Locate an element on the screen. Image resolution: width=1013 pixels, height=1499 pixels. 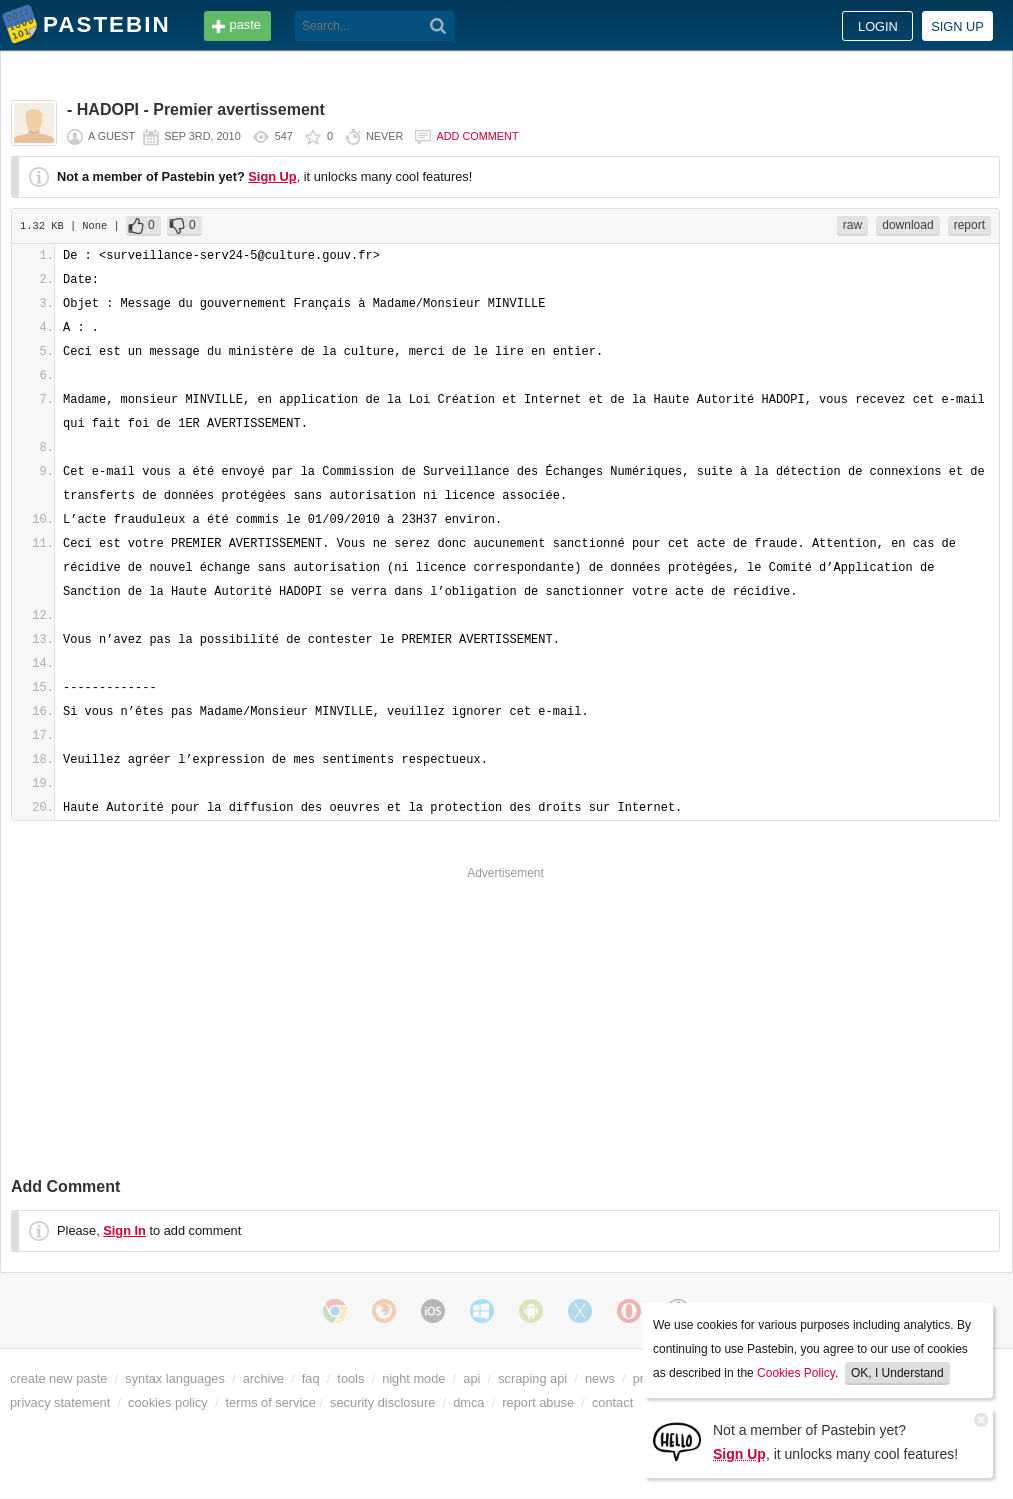
[Search] is located at coordinates (438, 26).